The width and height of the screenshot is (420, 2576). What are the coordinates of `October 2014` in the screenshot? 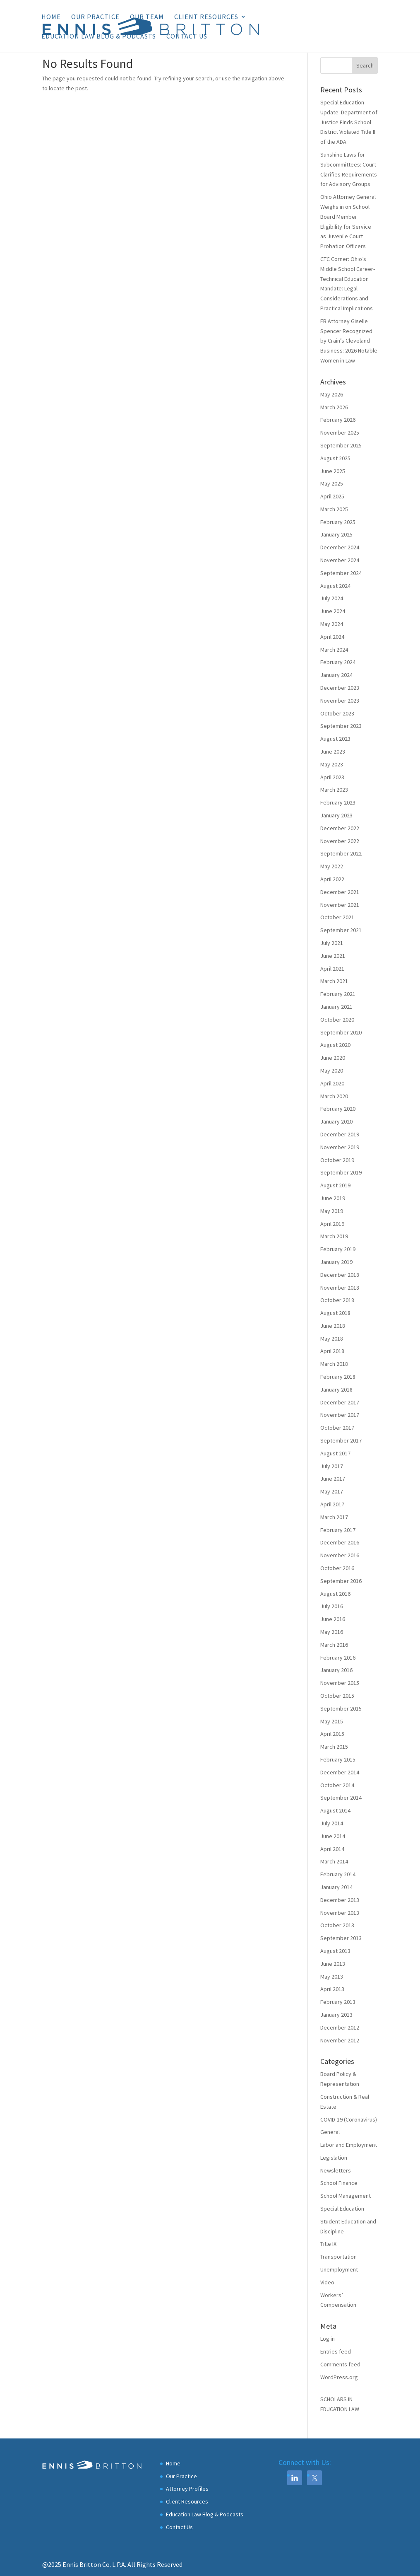 It's located at (337, 1785).